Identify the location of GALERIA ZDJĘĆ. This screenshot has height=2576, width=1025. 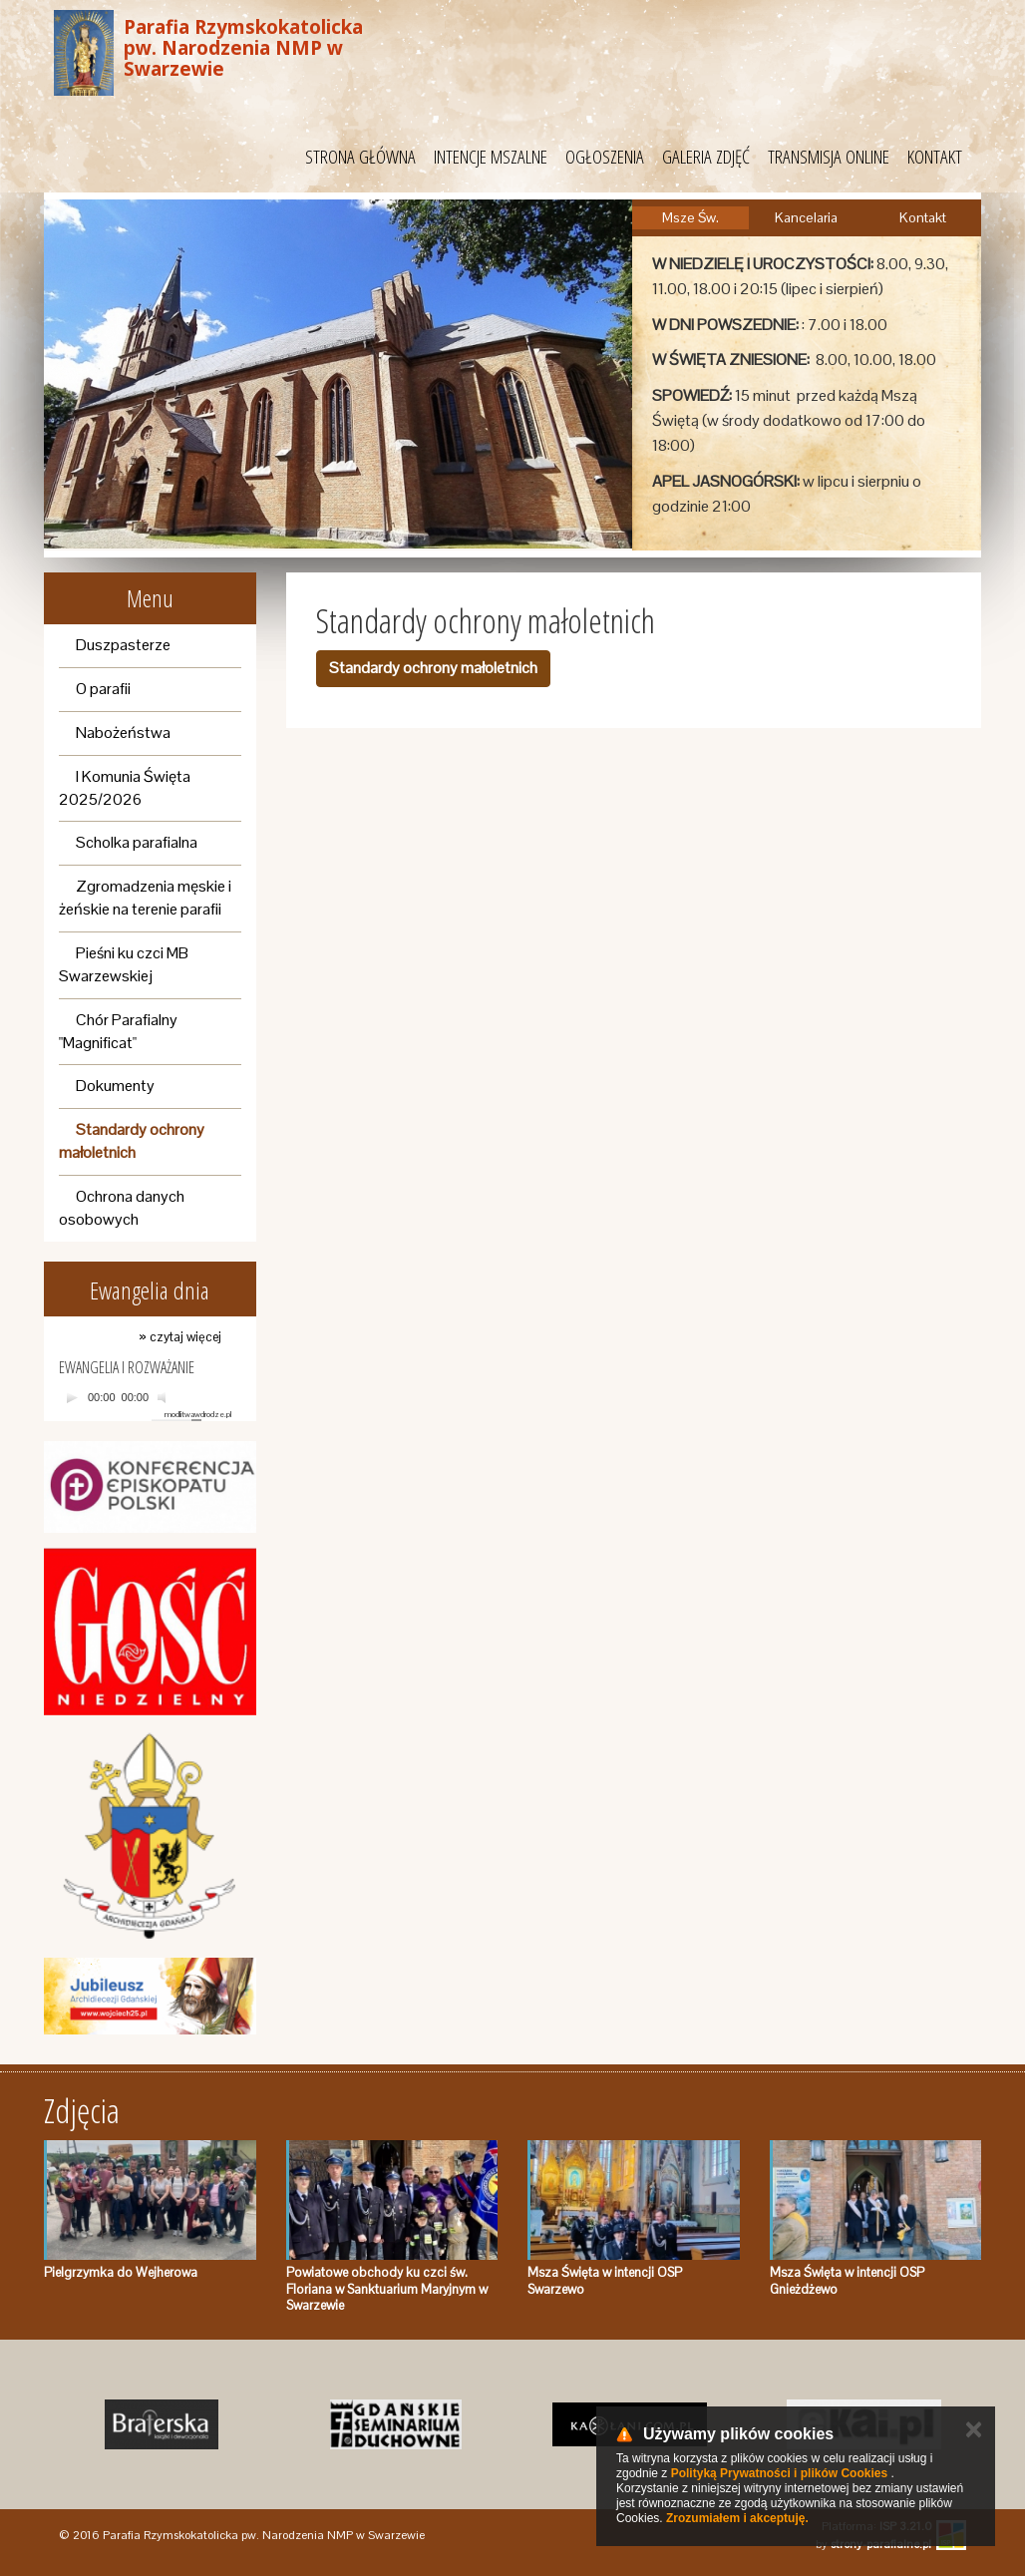
(706, 157).